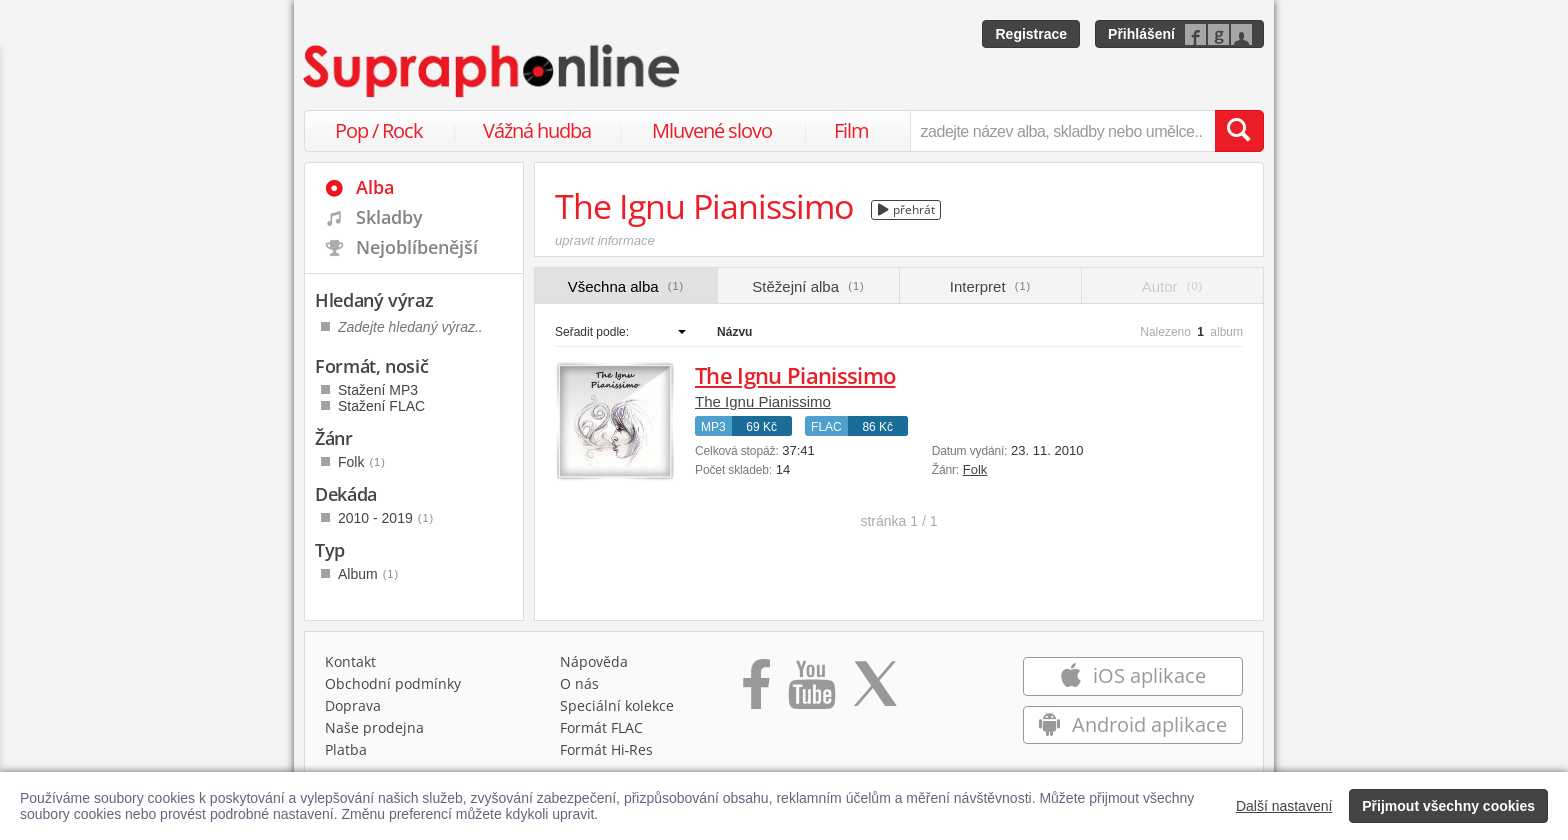 This screenshot has width=1568, height=840. I want to click on [zadejte název alba, skladby nebo umělce..], so click(1062, 131).